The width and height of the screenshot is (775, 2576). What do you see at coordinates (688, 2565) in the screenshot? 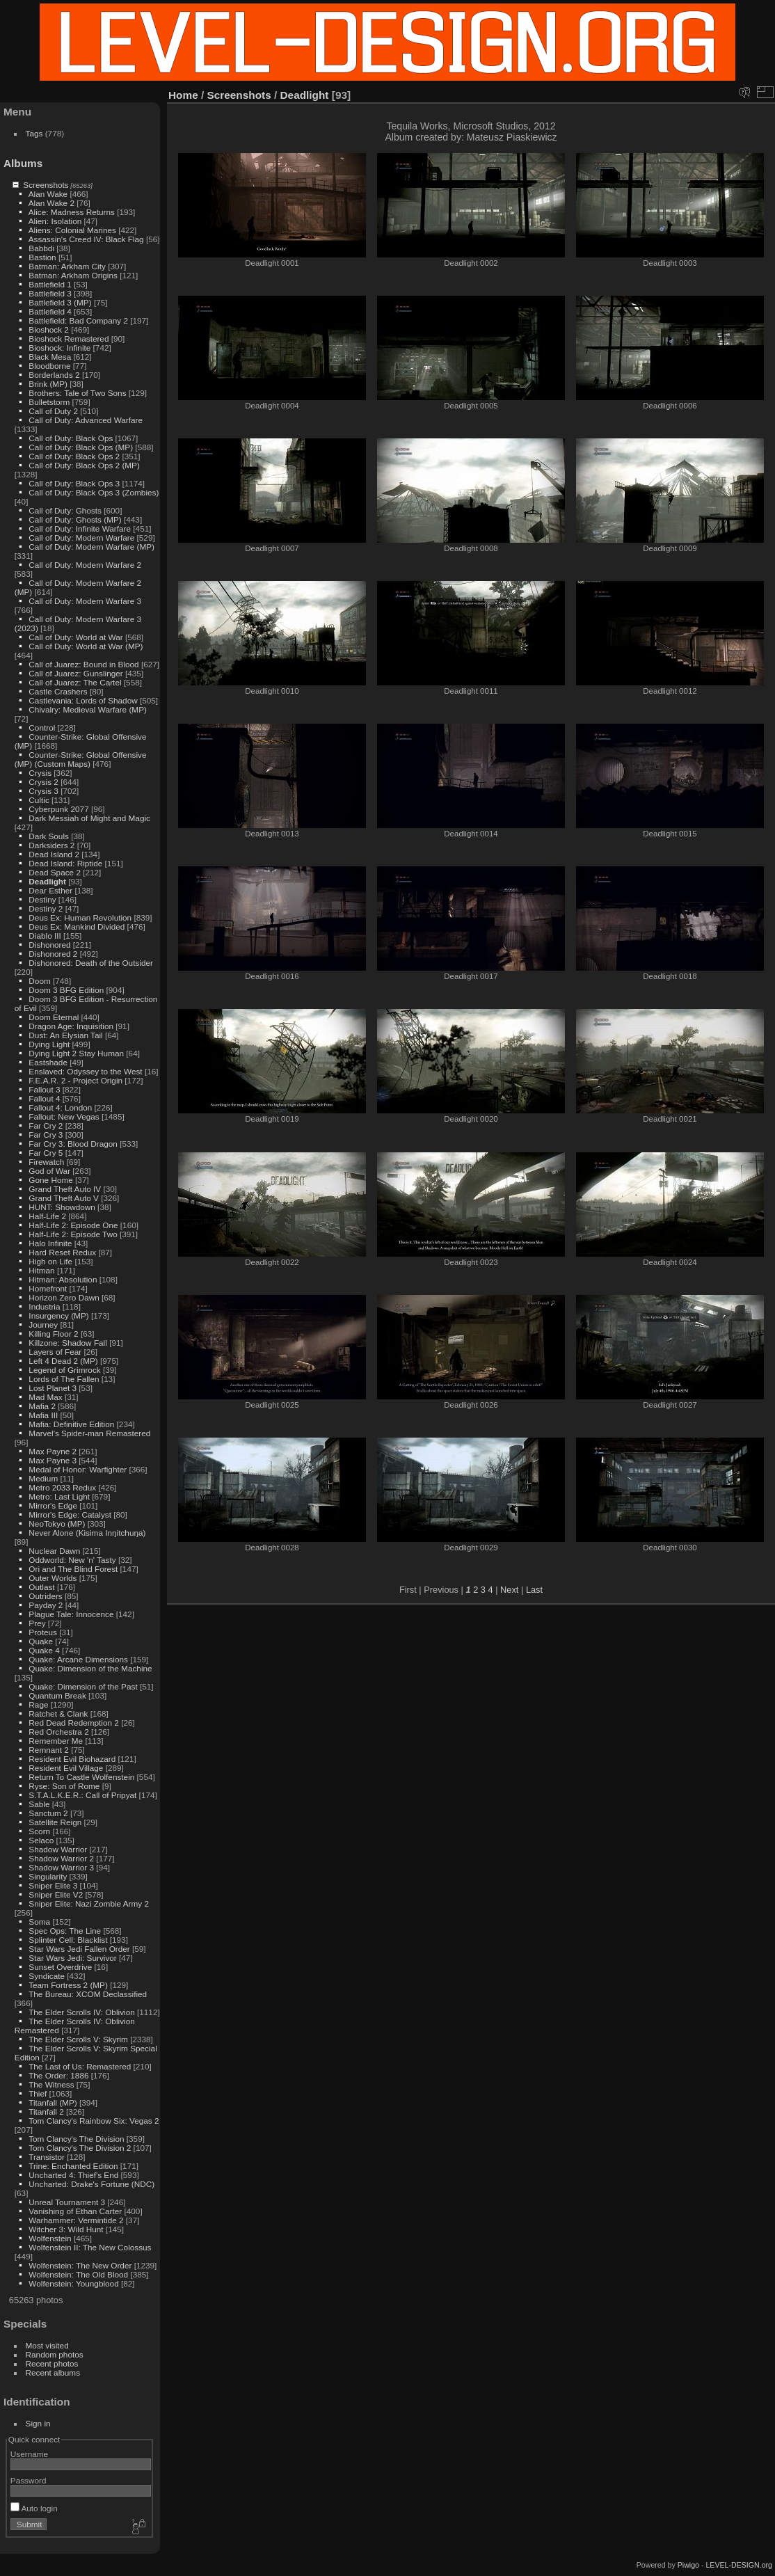
I see `Piwigo` at bounding box center [688, 2565].